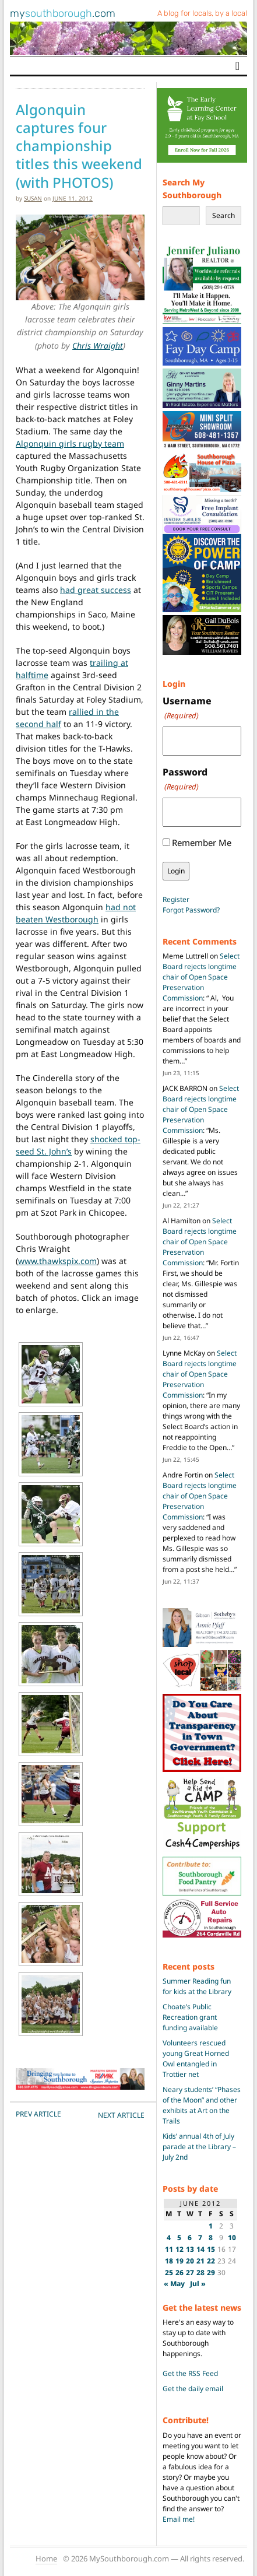 This screenshot has height=2576, width=257. Describe the element at coordinates (211, 2226) in the screenshot. I see `1 [Posts published on June 1, 2012]` at that location.